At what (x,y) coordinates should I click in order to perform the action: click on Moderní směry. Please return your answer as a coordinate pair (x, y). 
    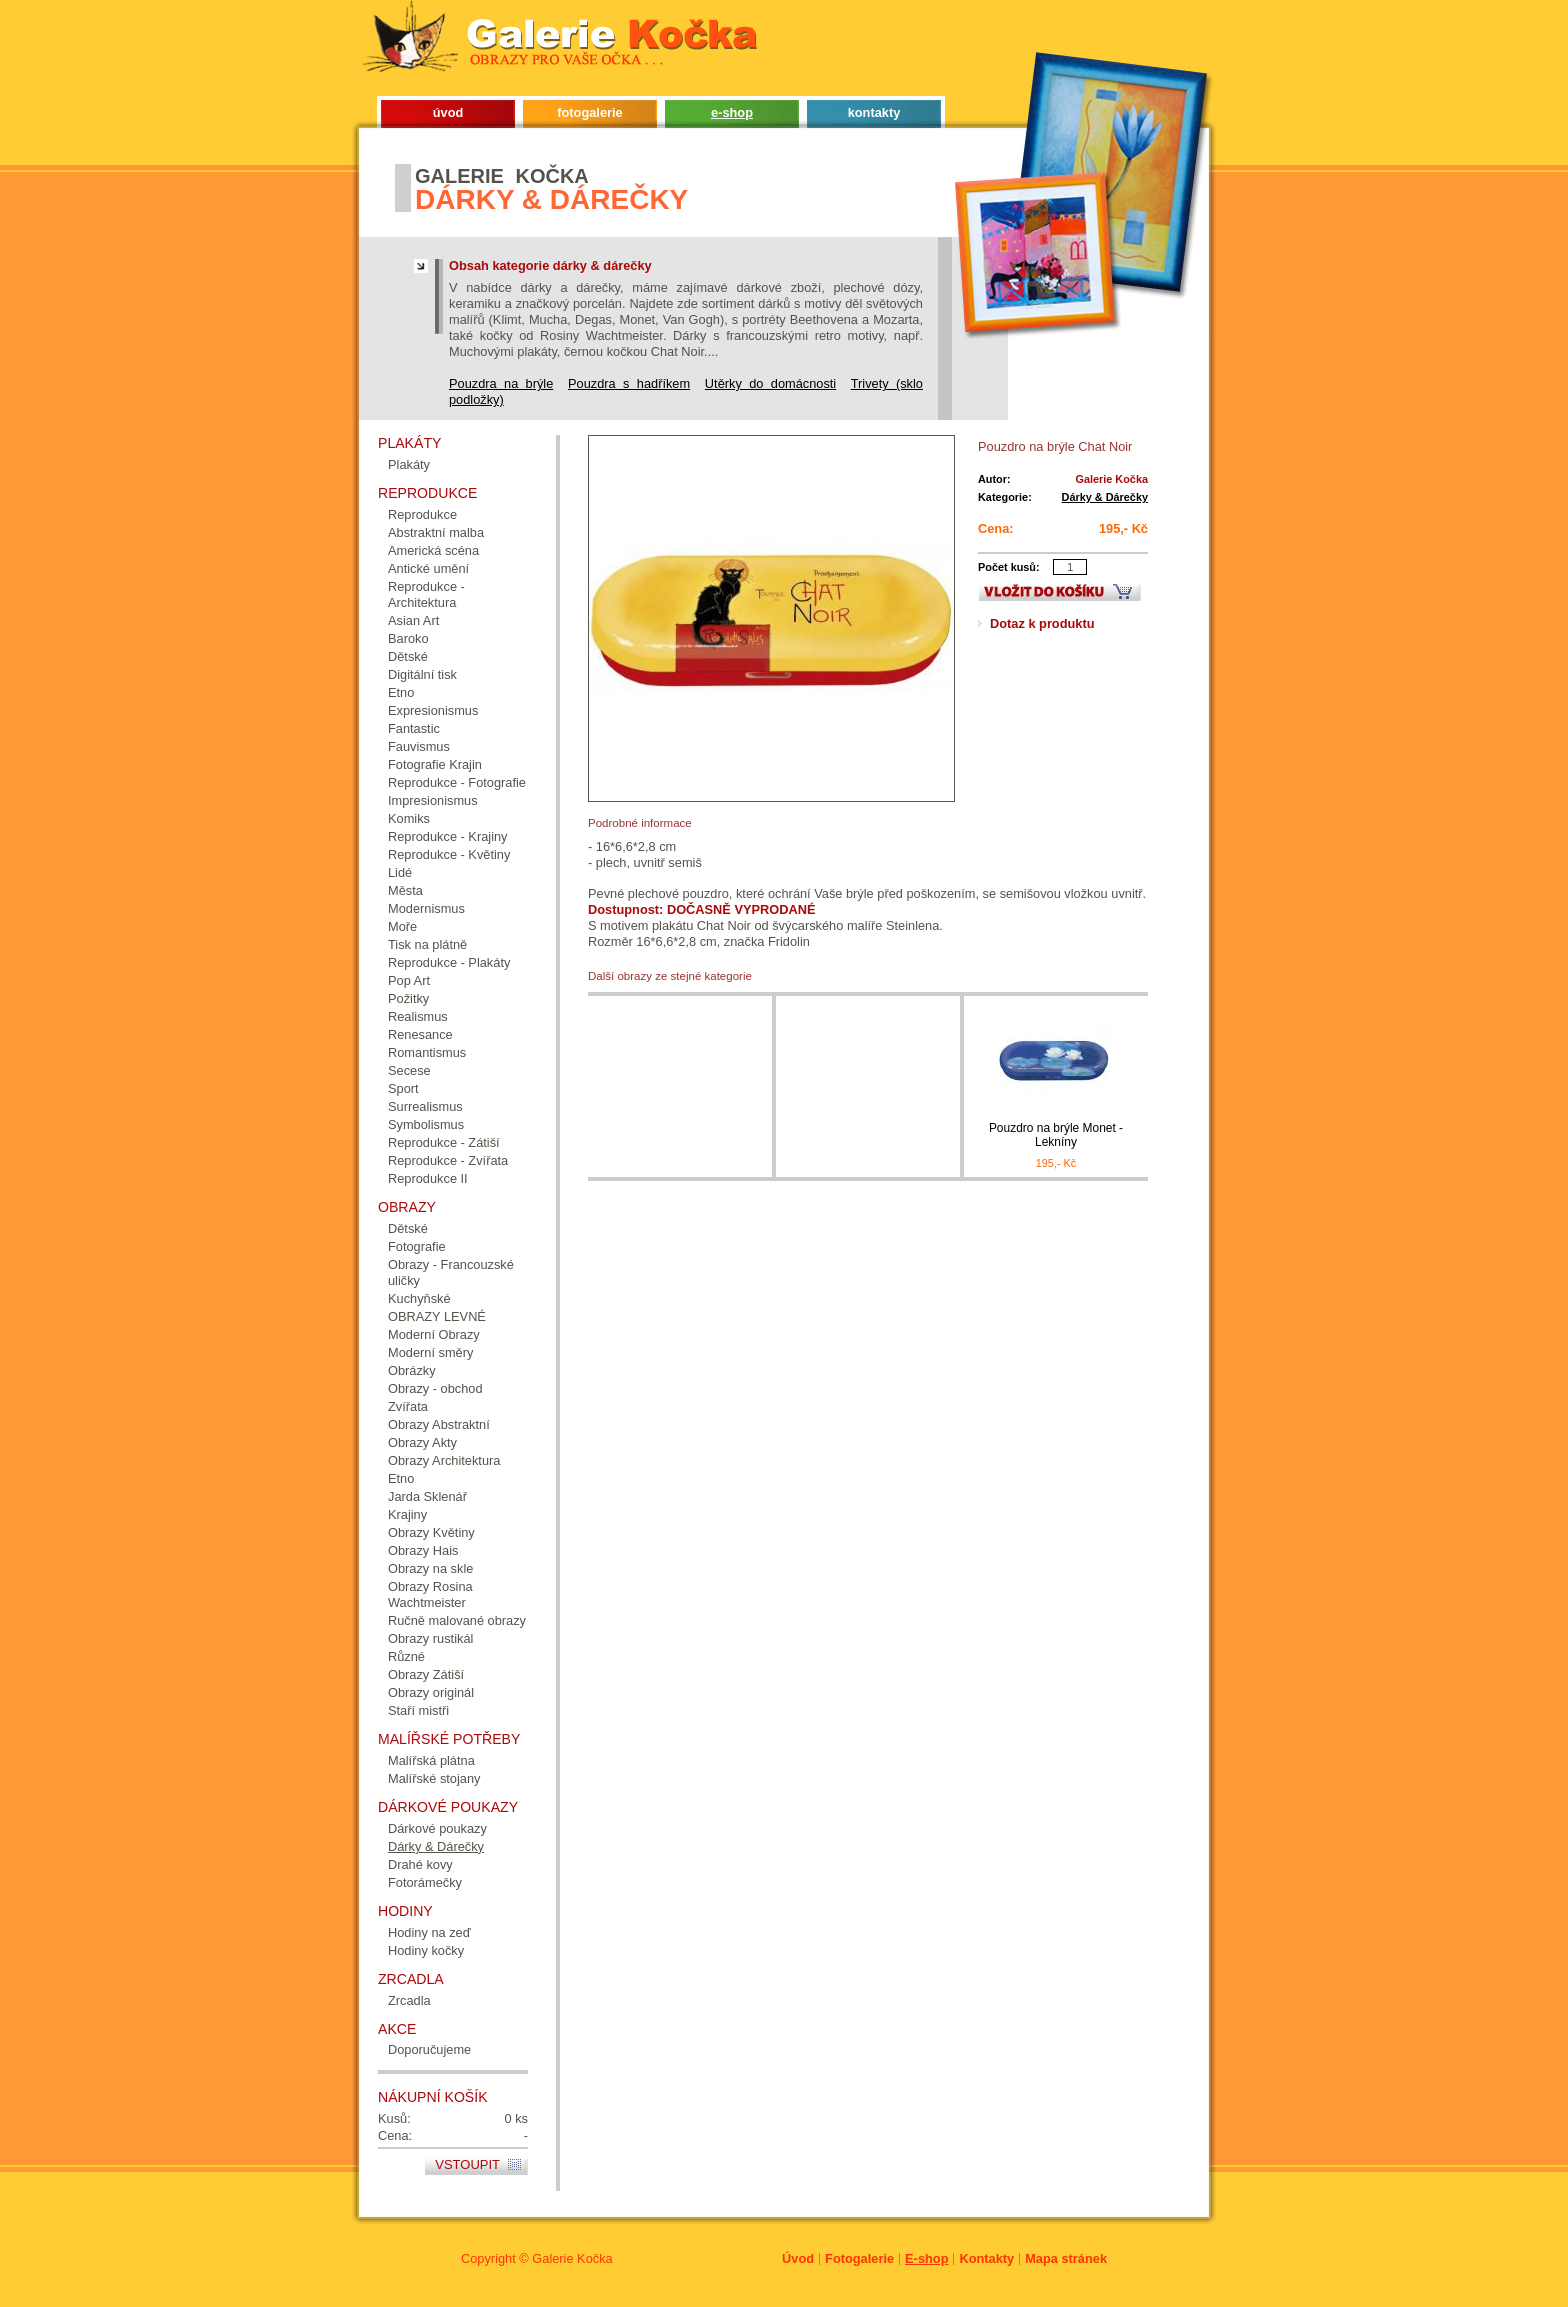
    Looking at the image, I should click on (430, 1352).